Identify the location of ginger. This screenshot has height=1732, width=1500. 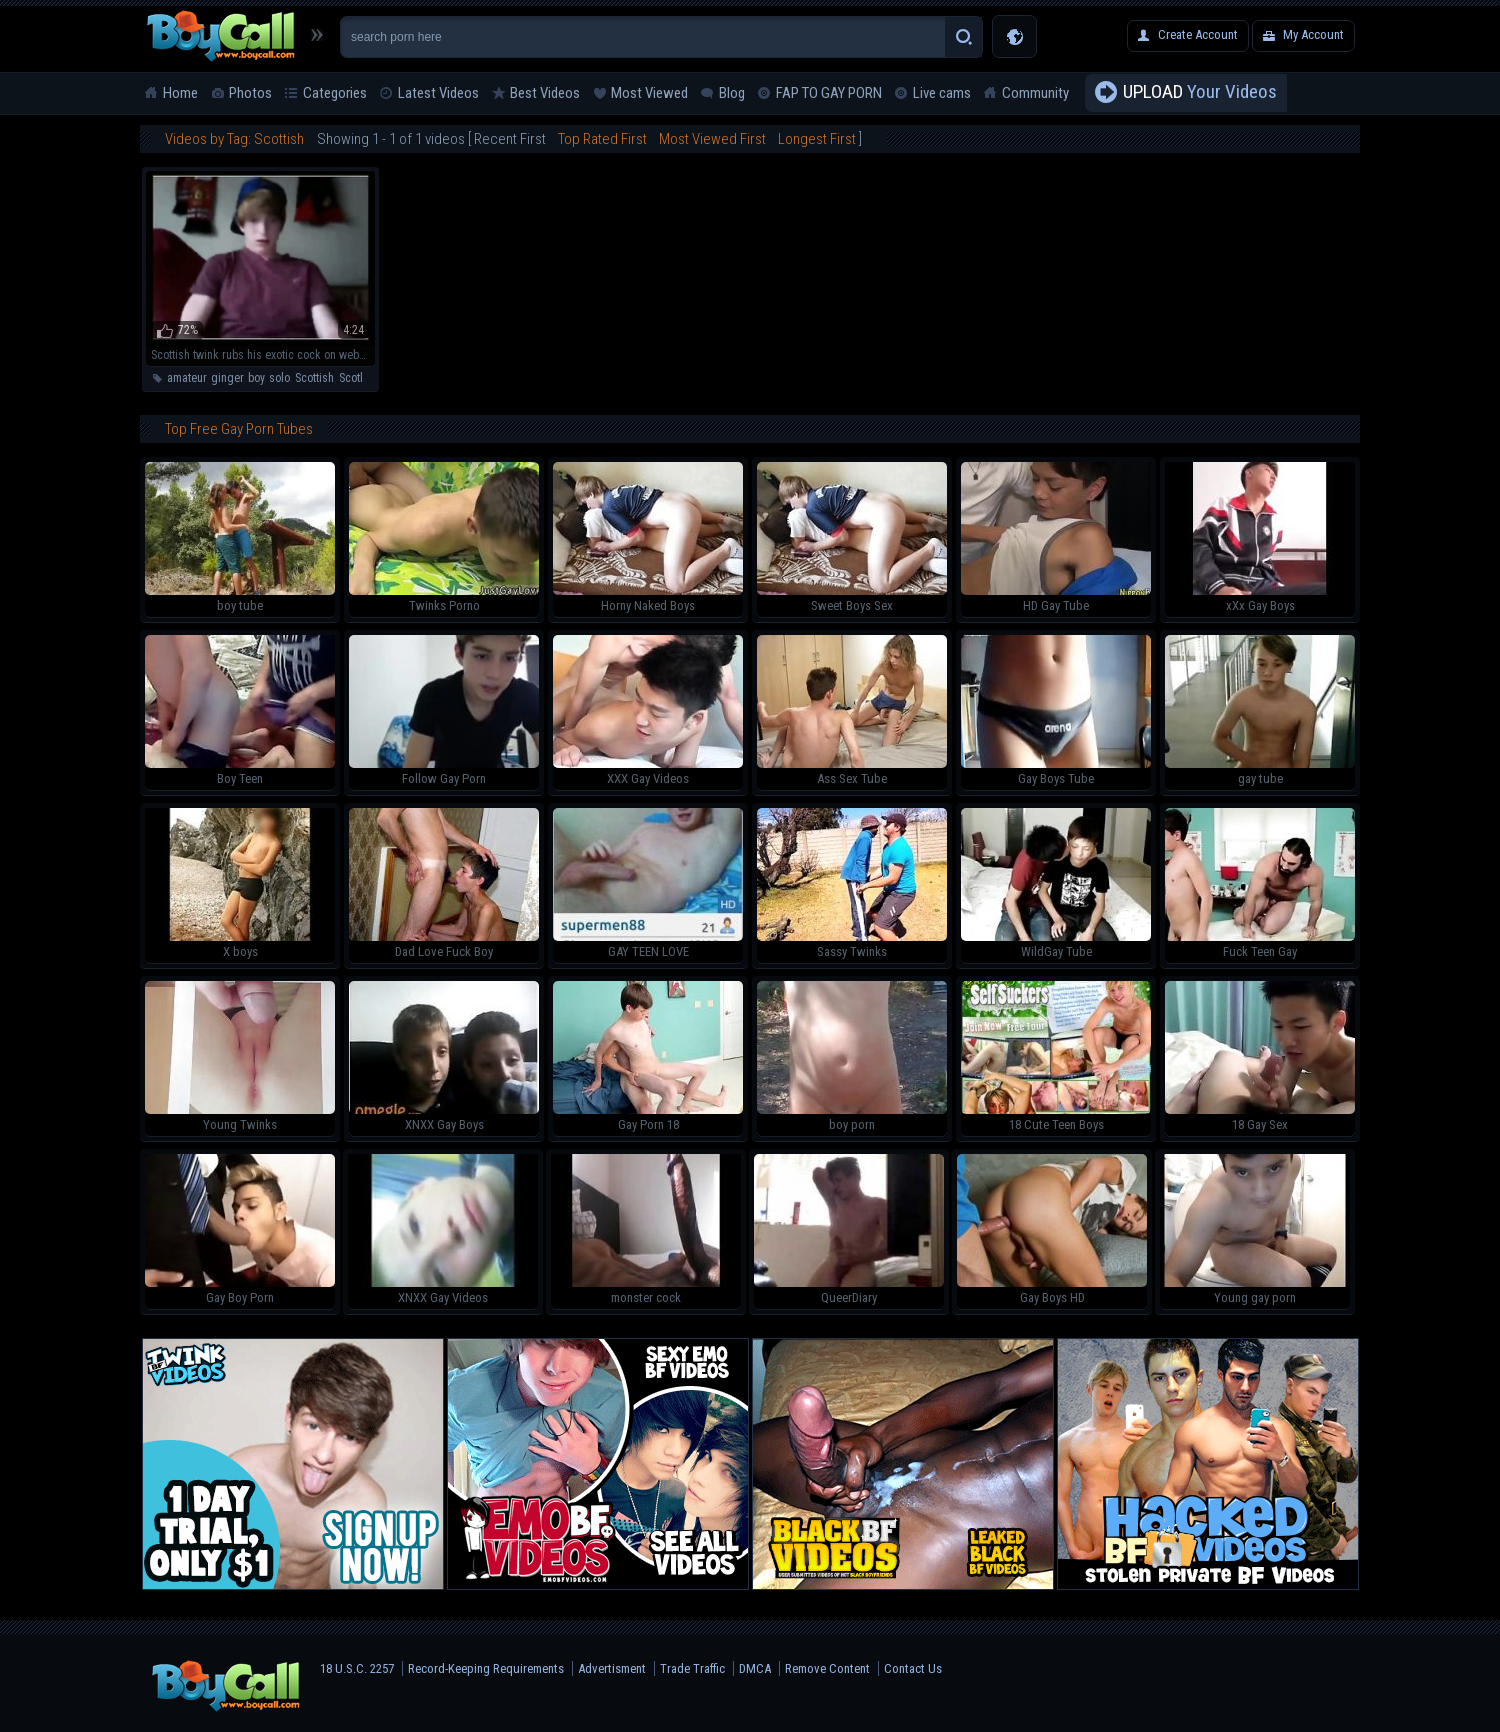
(227, 378).